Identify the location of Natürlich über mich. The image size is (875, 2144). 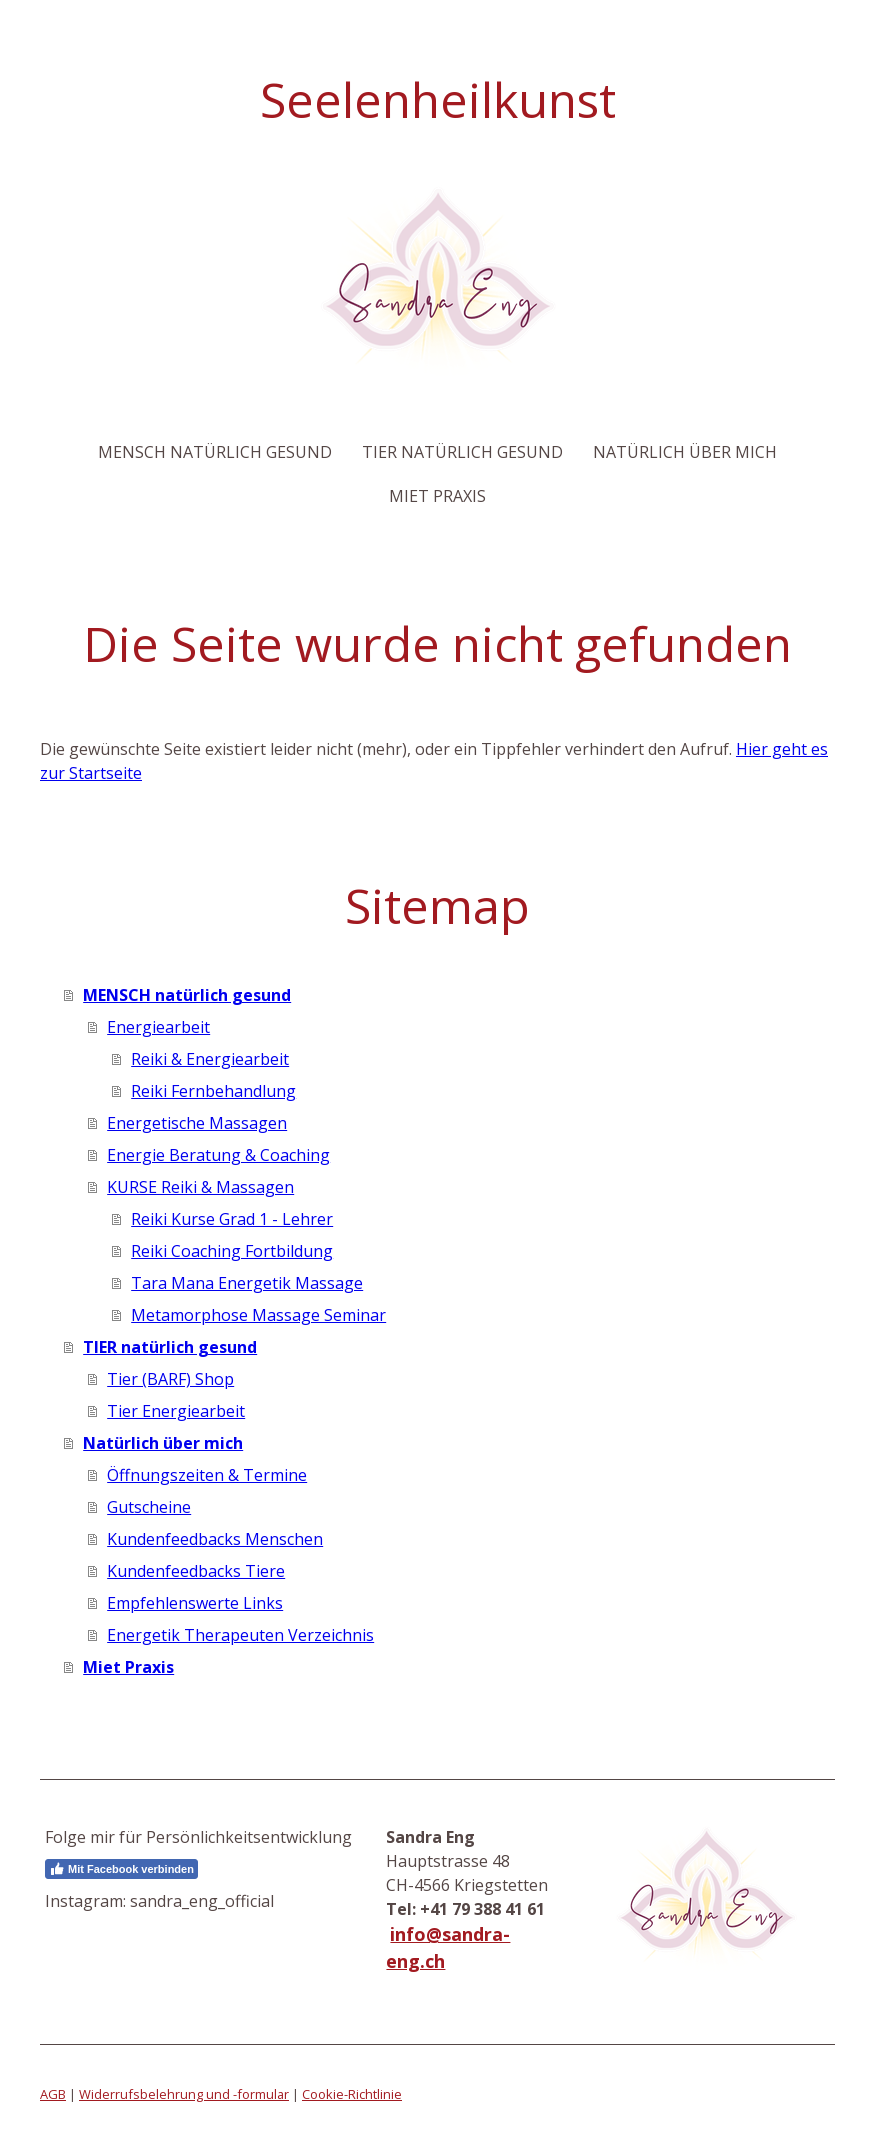
(685, 452).